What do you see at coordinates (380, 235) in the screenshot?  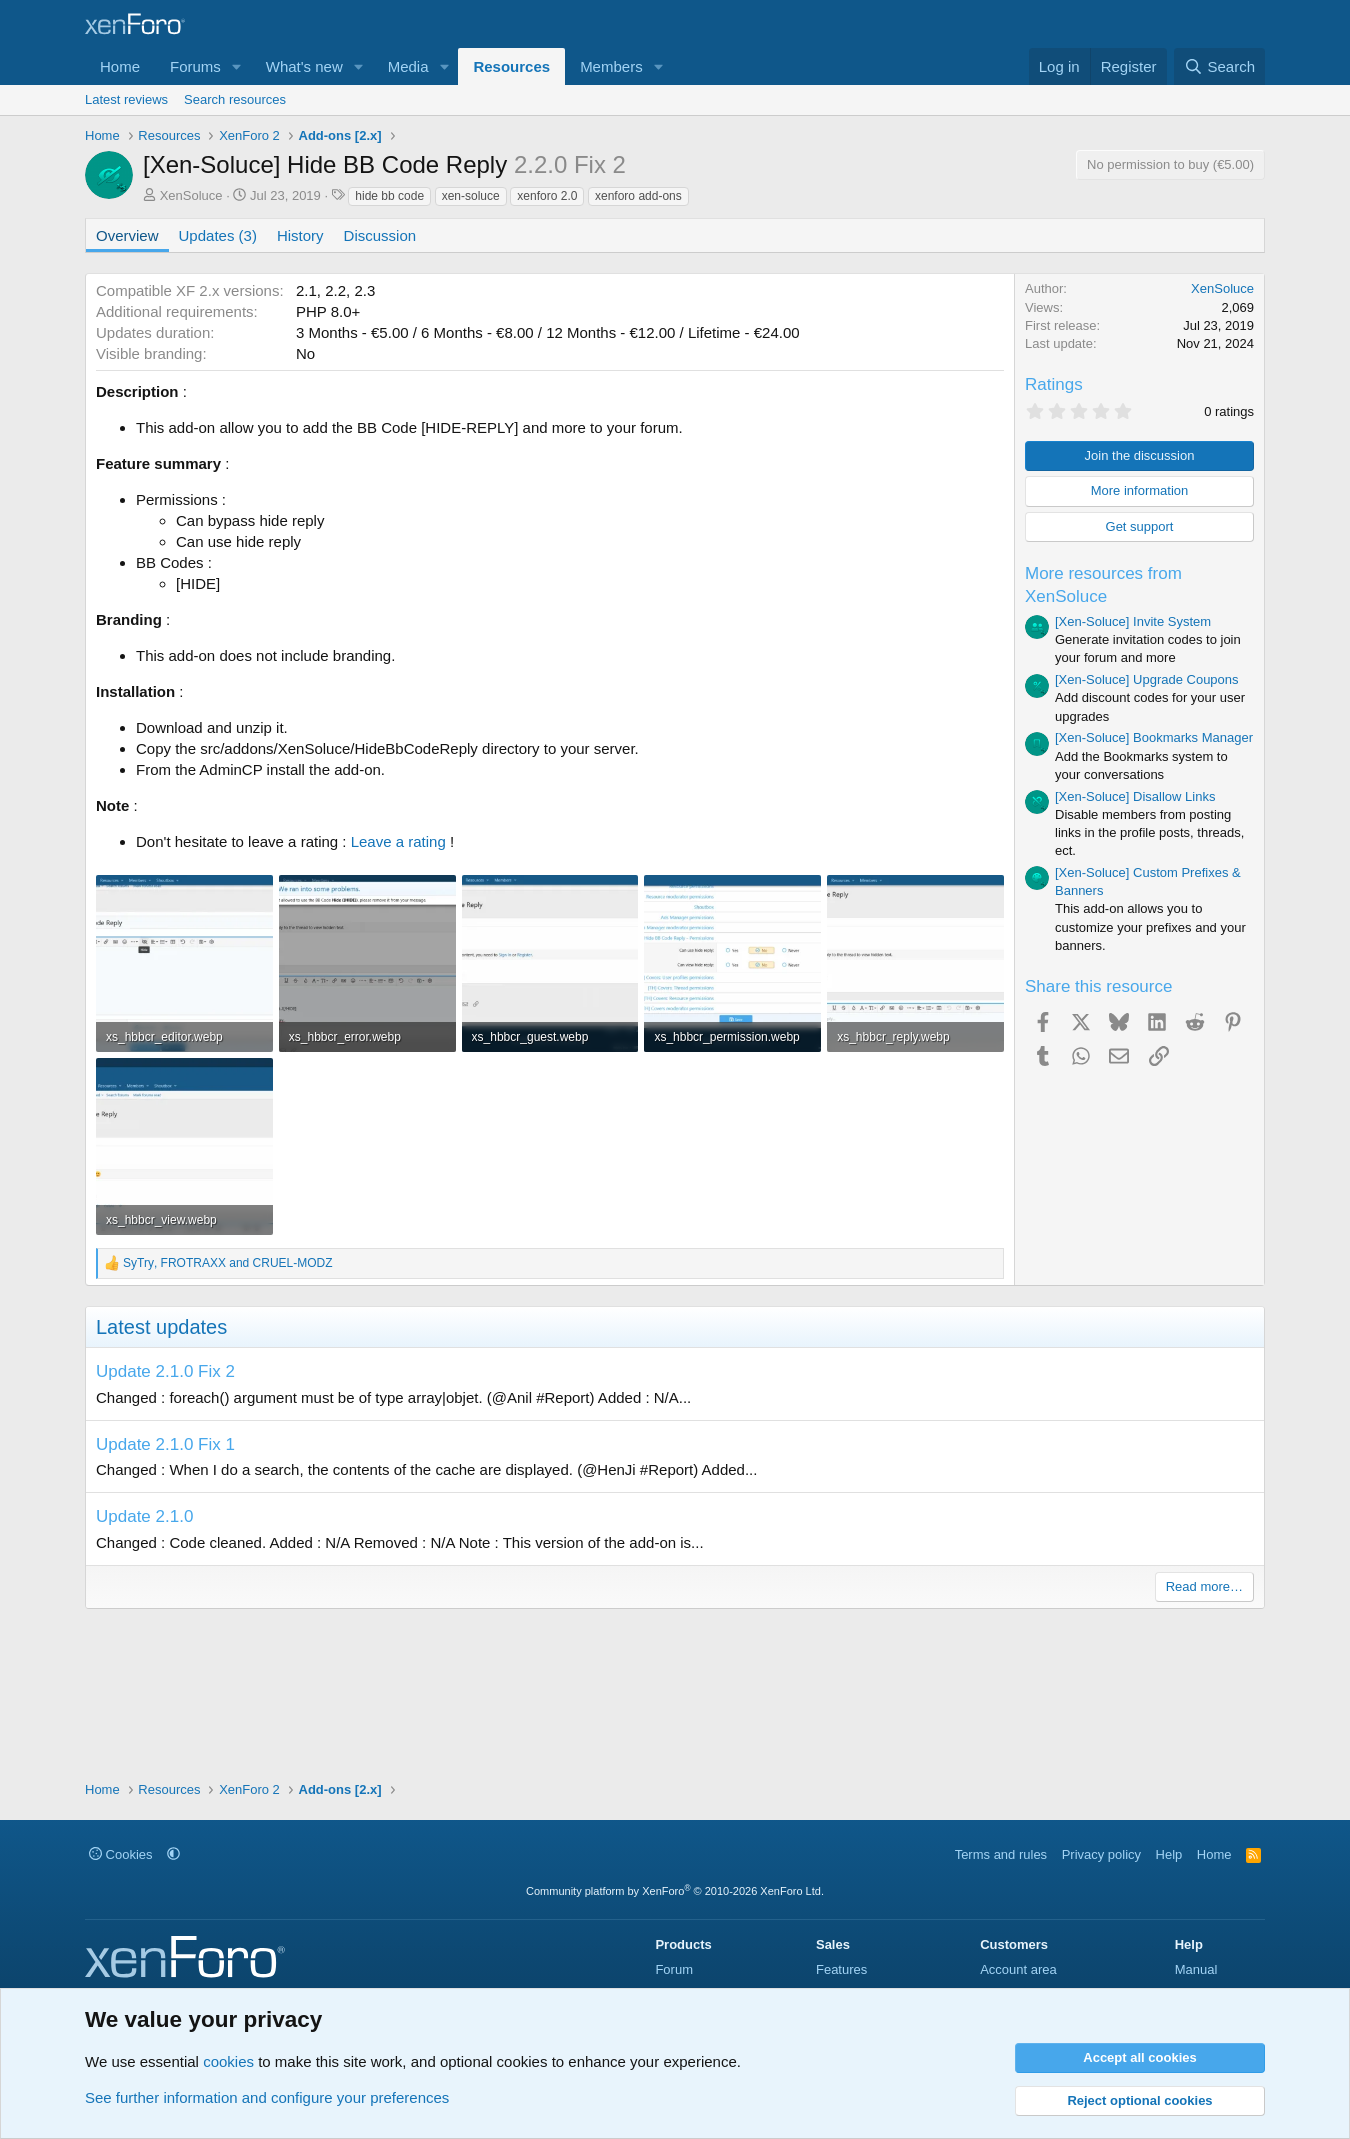 I see `Discussion` at bounding box center [380, 235].